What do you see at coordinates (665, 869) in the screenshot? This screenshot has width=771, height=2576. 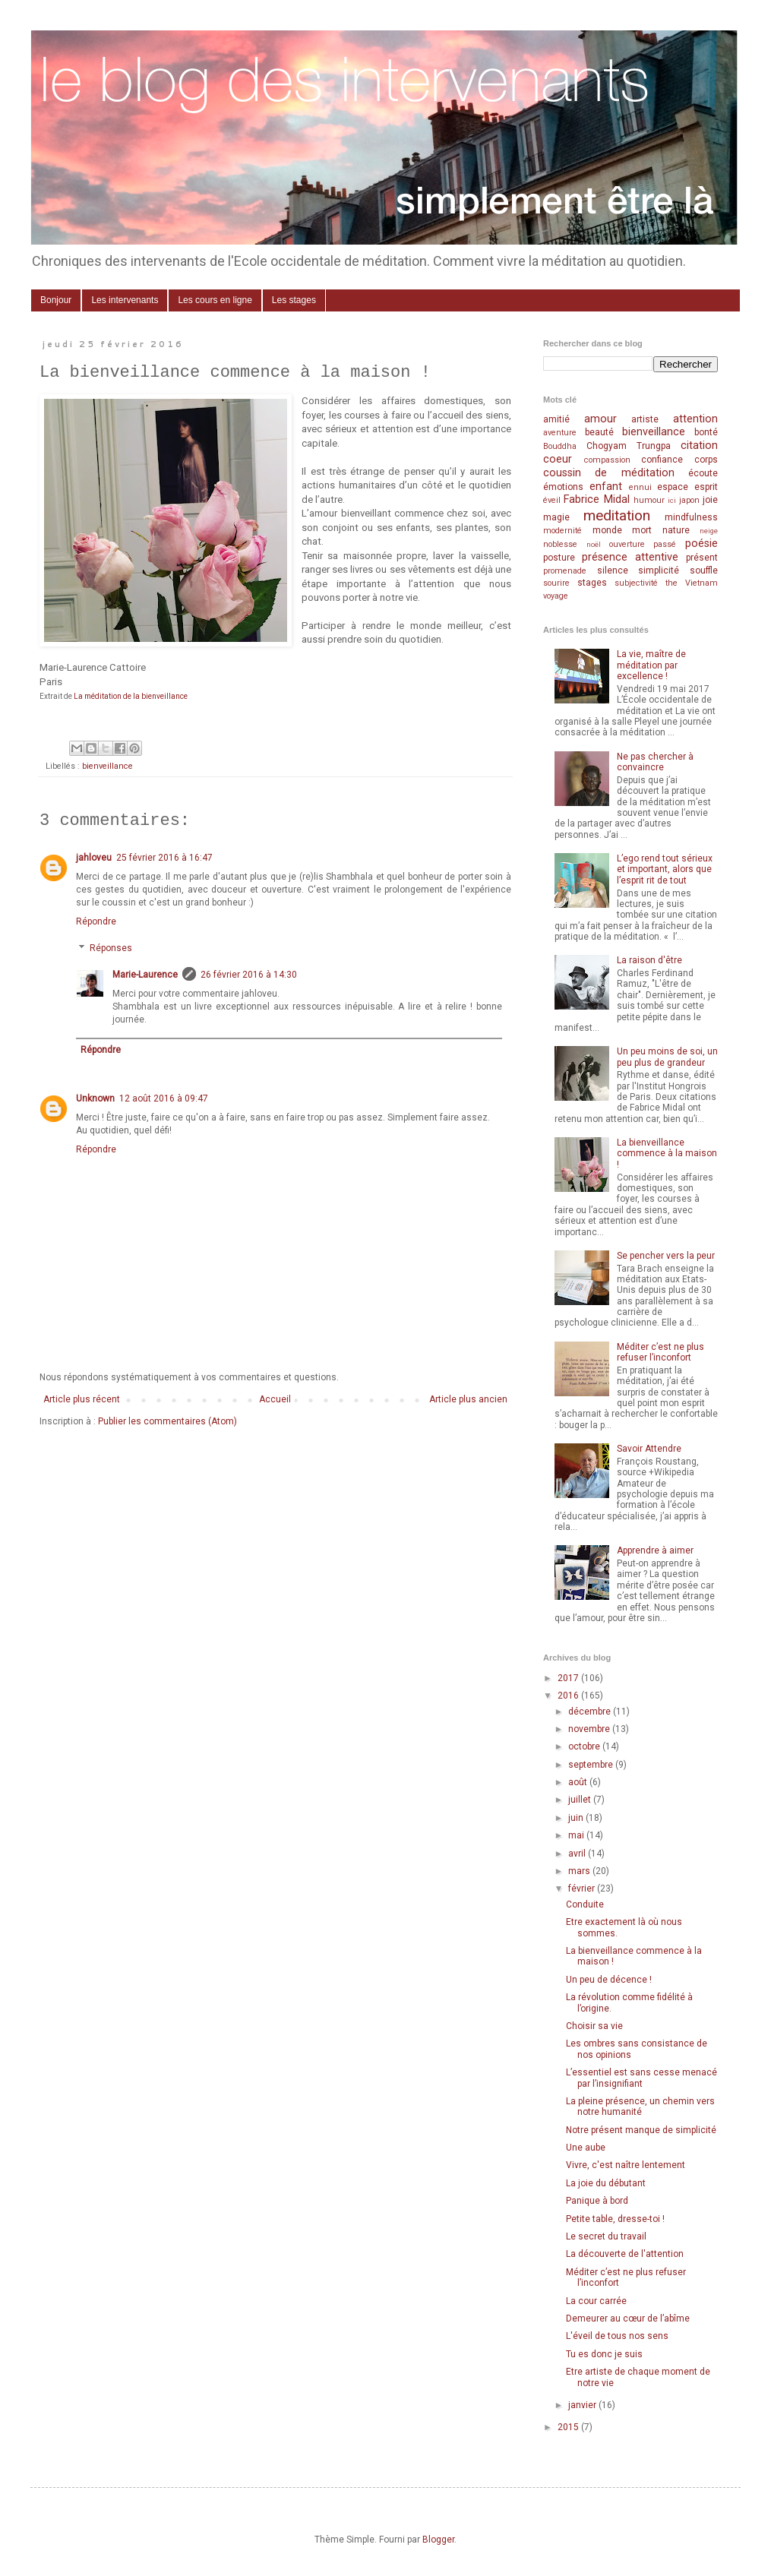 I see `L’ego rend tout sérieux et important, alors que l’esprit rit de tout` at bounding box center [665, 869].